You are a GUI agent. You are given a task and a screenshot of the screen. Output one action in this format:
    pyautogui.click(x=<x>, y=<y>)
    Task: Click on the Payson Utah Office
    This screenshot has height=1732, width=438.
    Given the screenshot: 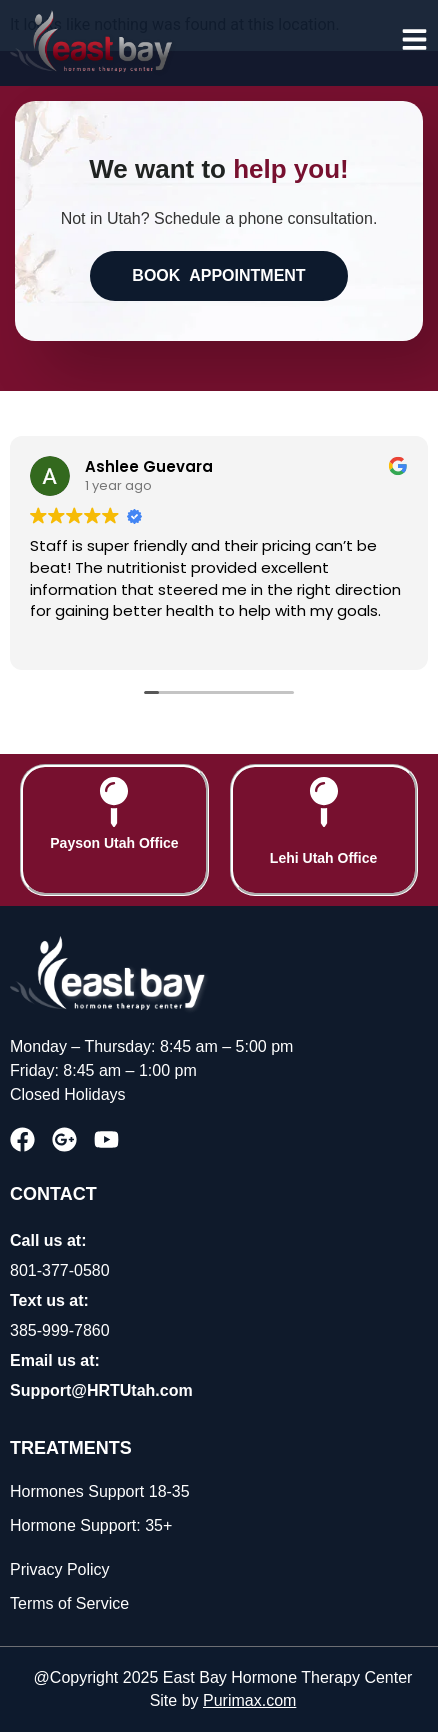 What is the action you would take?
    pyautogui.click(x=114, y=843)
    